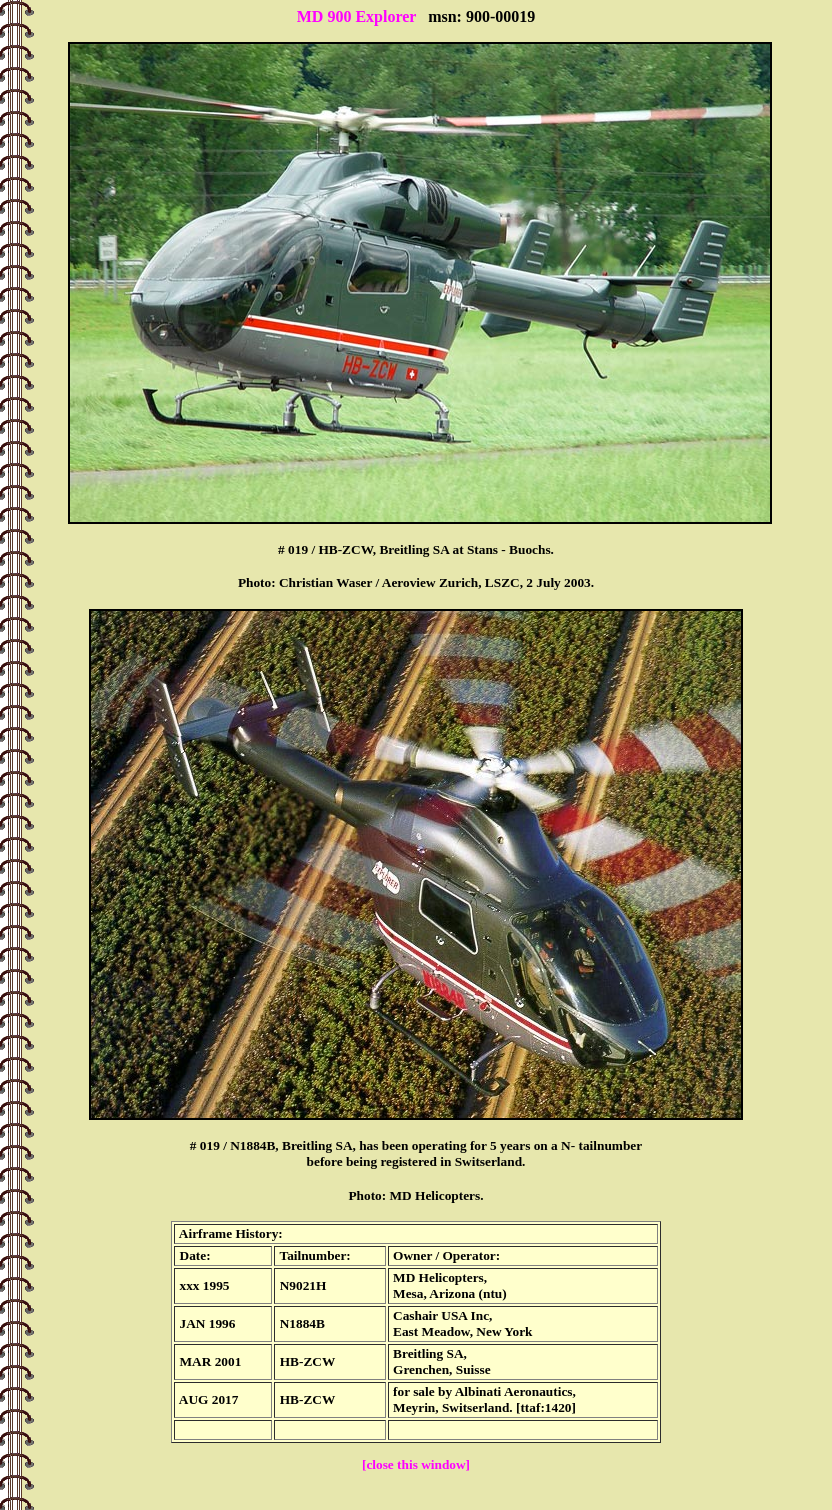  What do you see at coordinates (356, 16) in the screenshot?
I see `MD 900 Explorer` at bounding box center [356, 16].